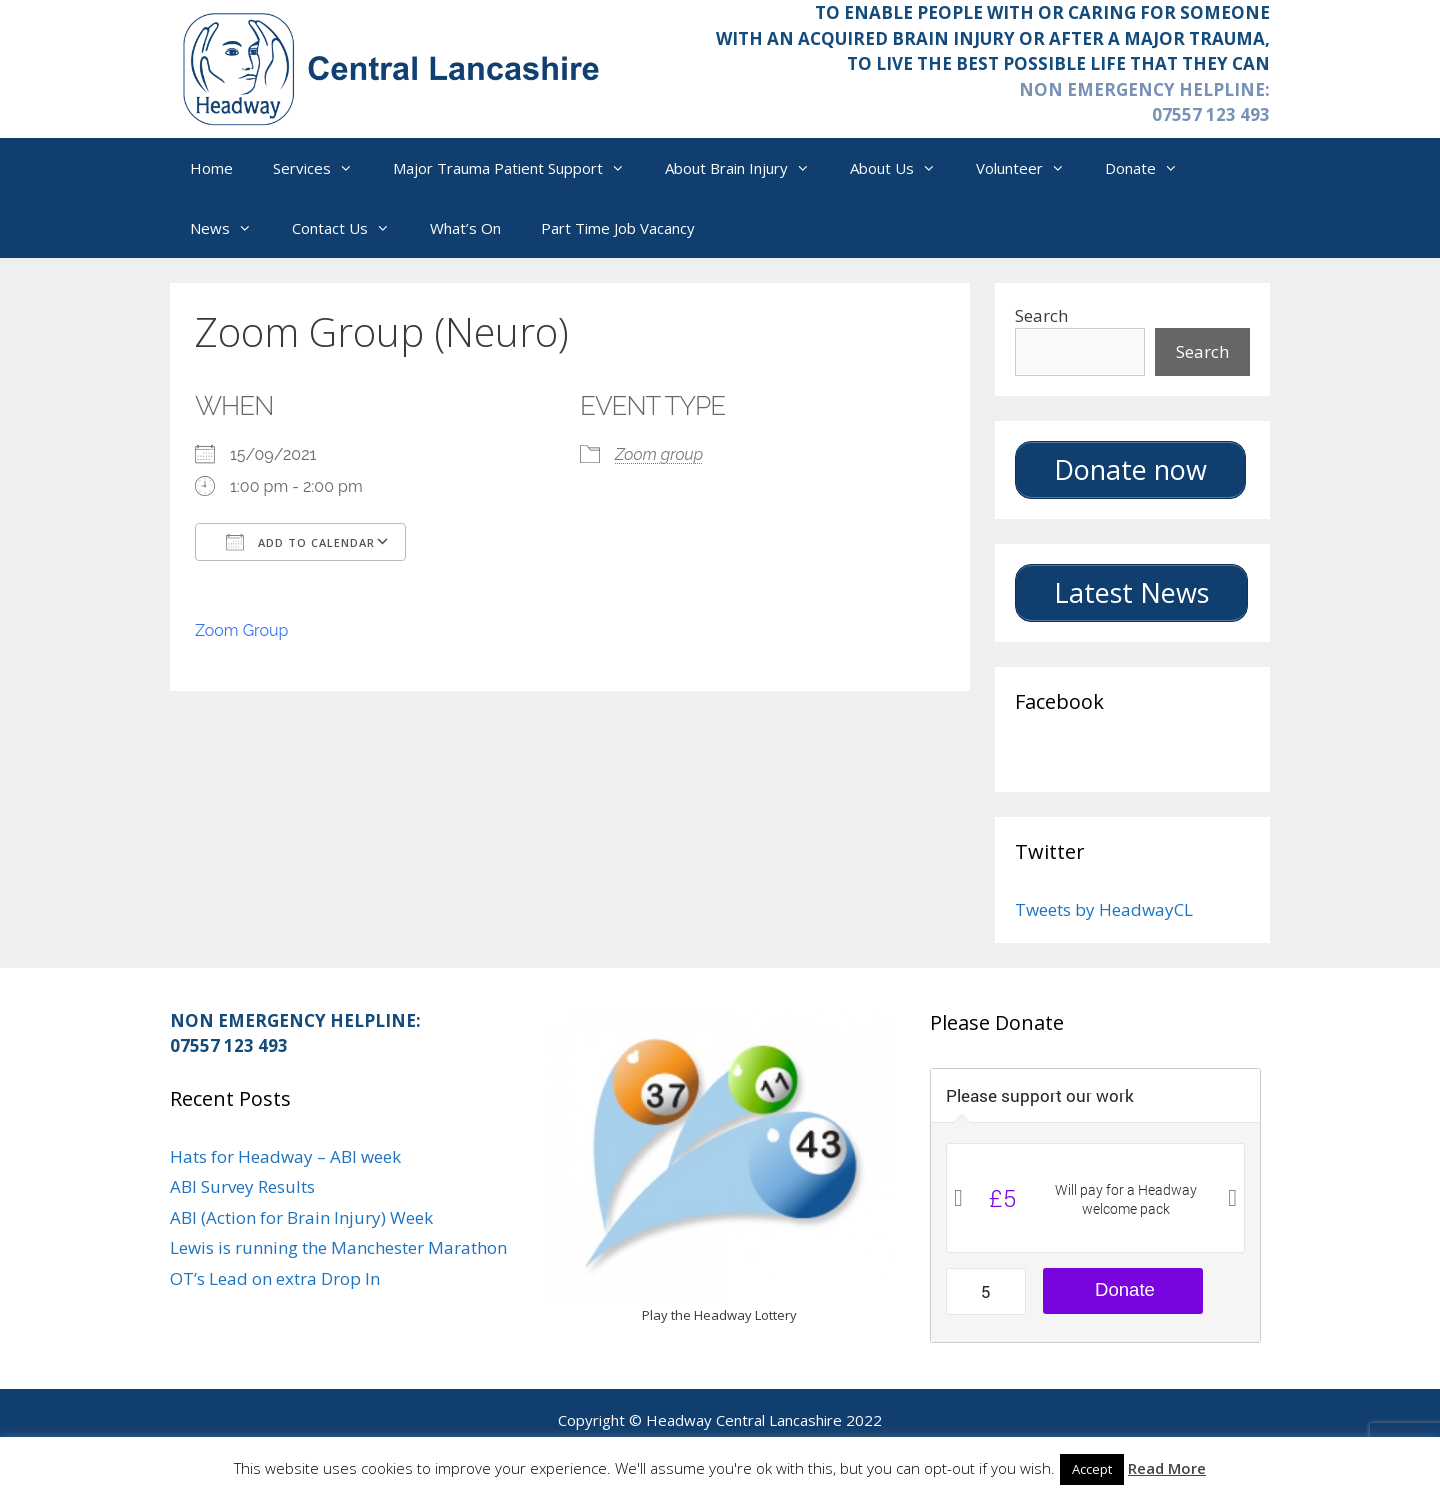 The height and width of the screenshot is (1497, 1440). I want to click on Services, so click(323, 168).